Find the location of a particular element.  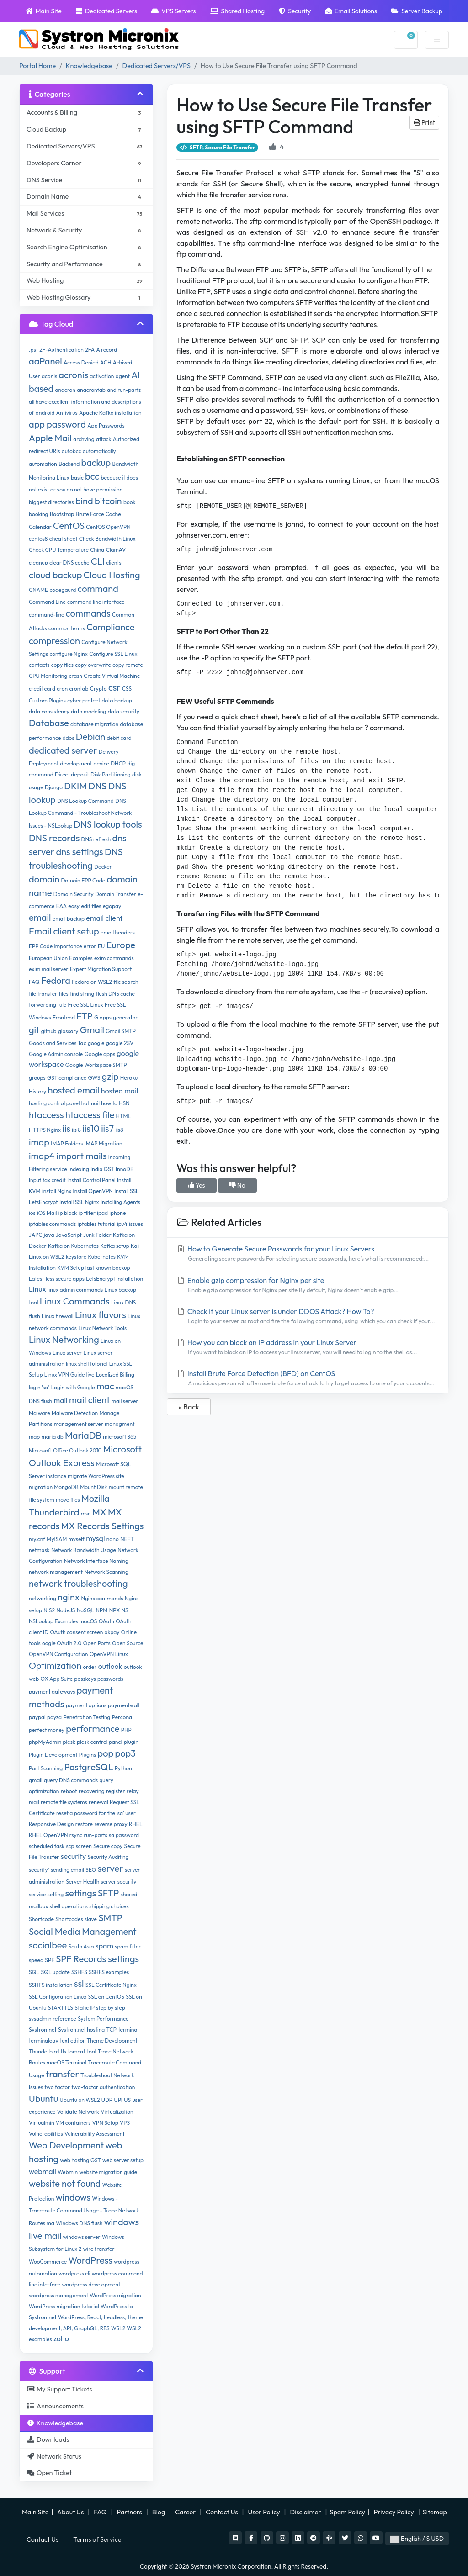

UDP is located at coordinates (106, 2099).